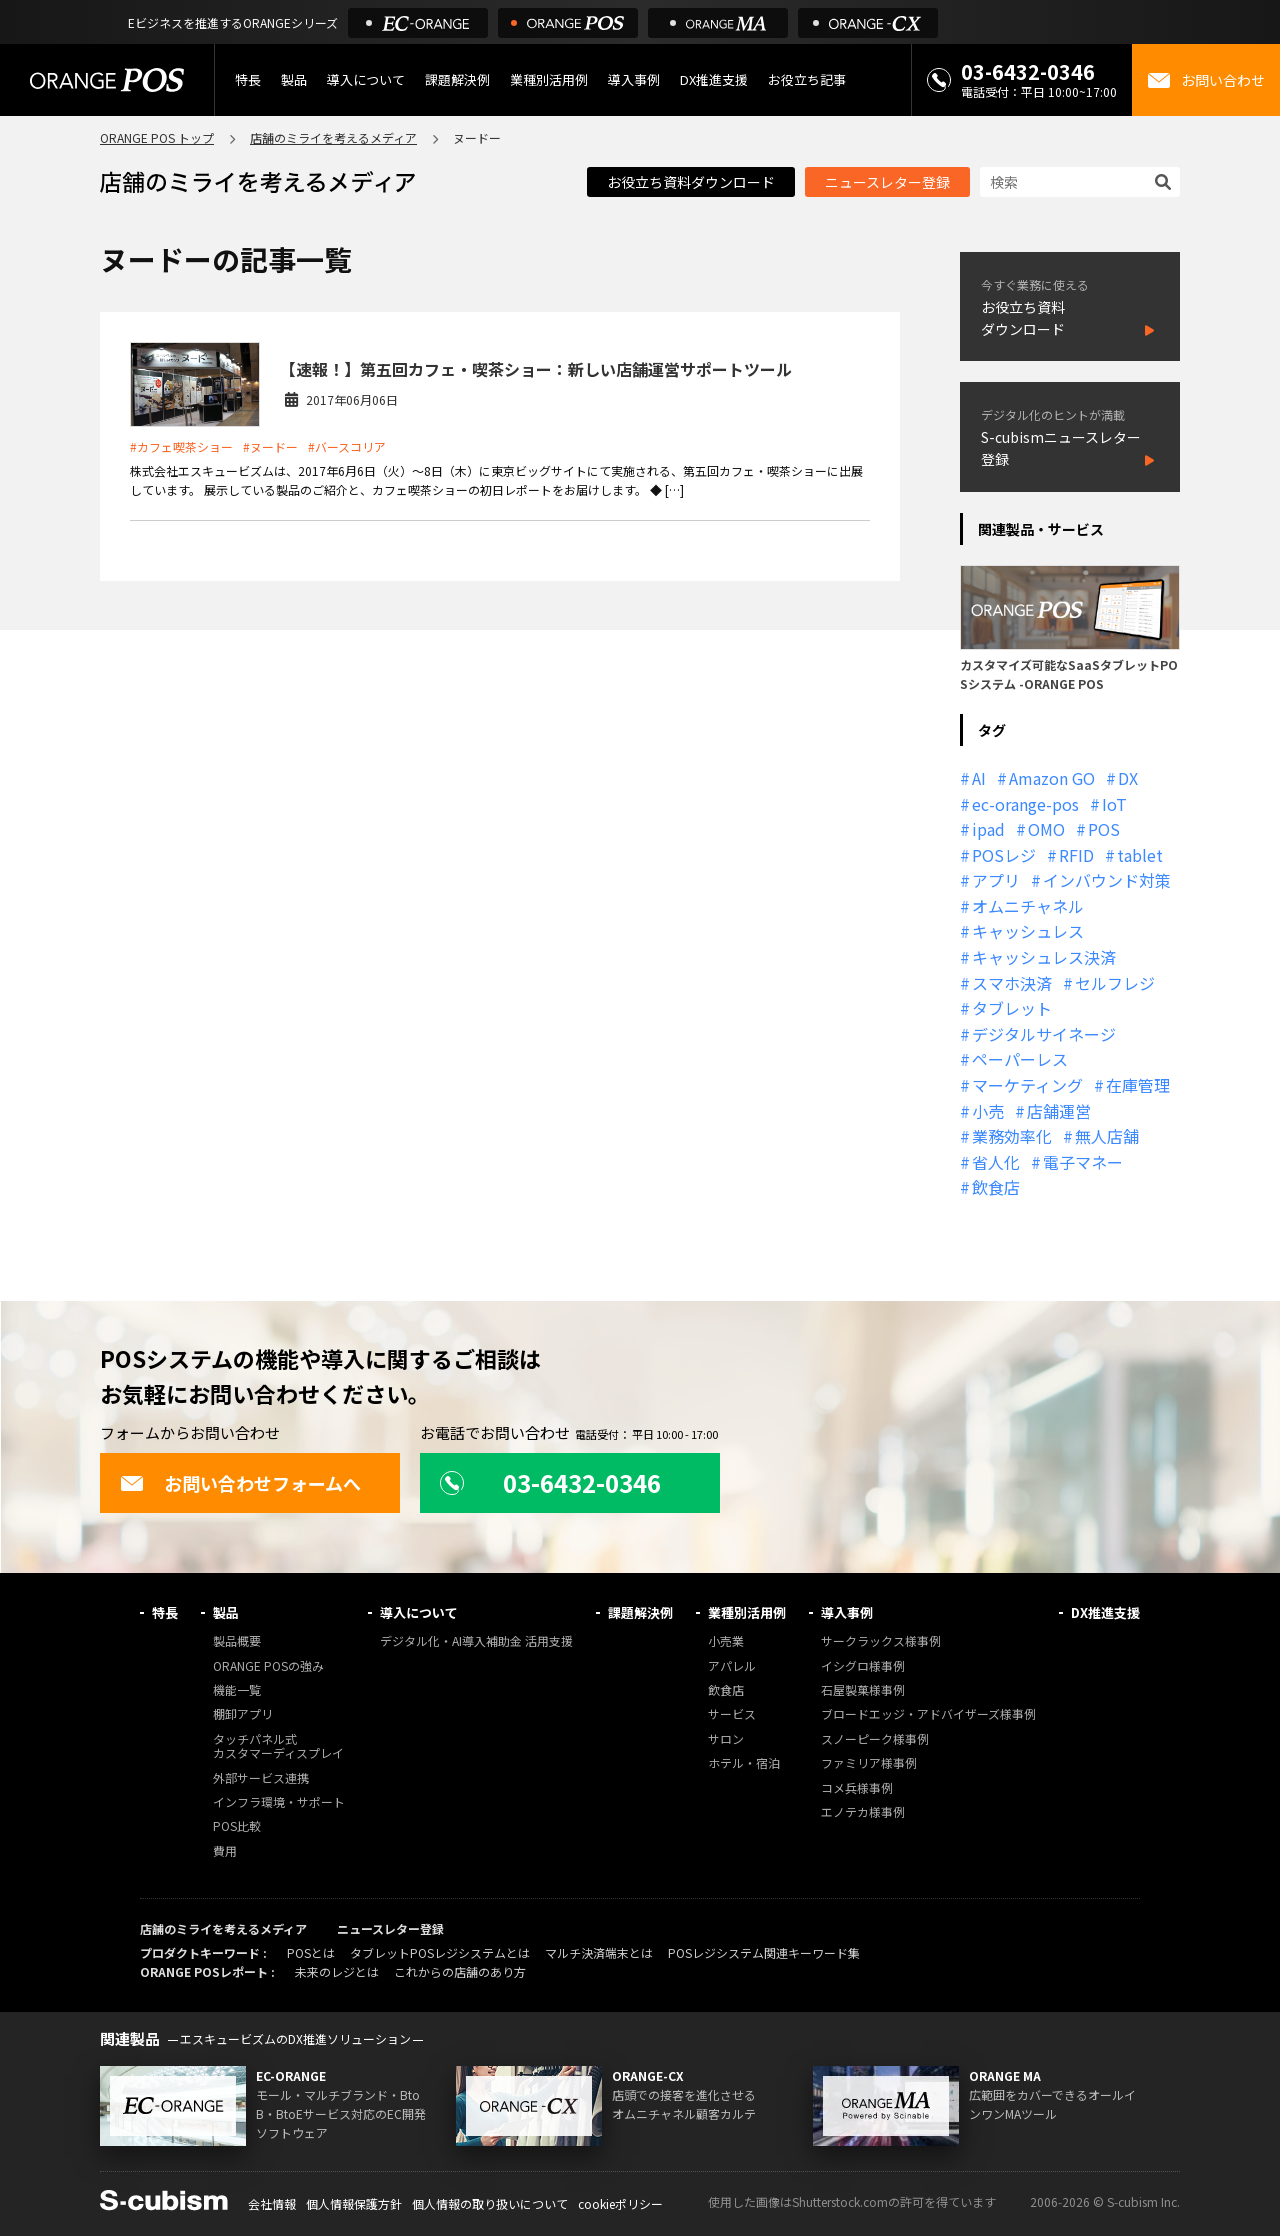 Image resolution: width=1280 pixels, height=2236 pixels. What do you see at coordinates (875, 1739) in the screenshot?
I see `スノーピーク様事例` at bounding box center [875, 1739].